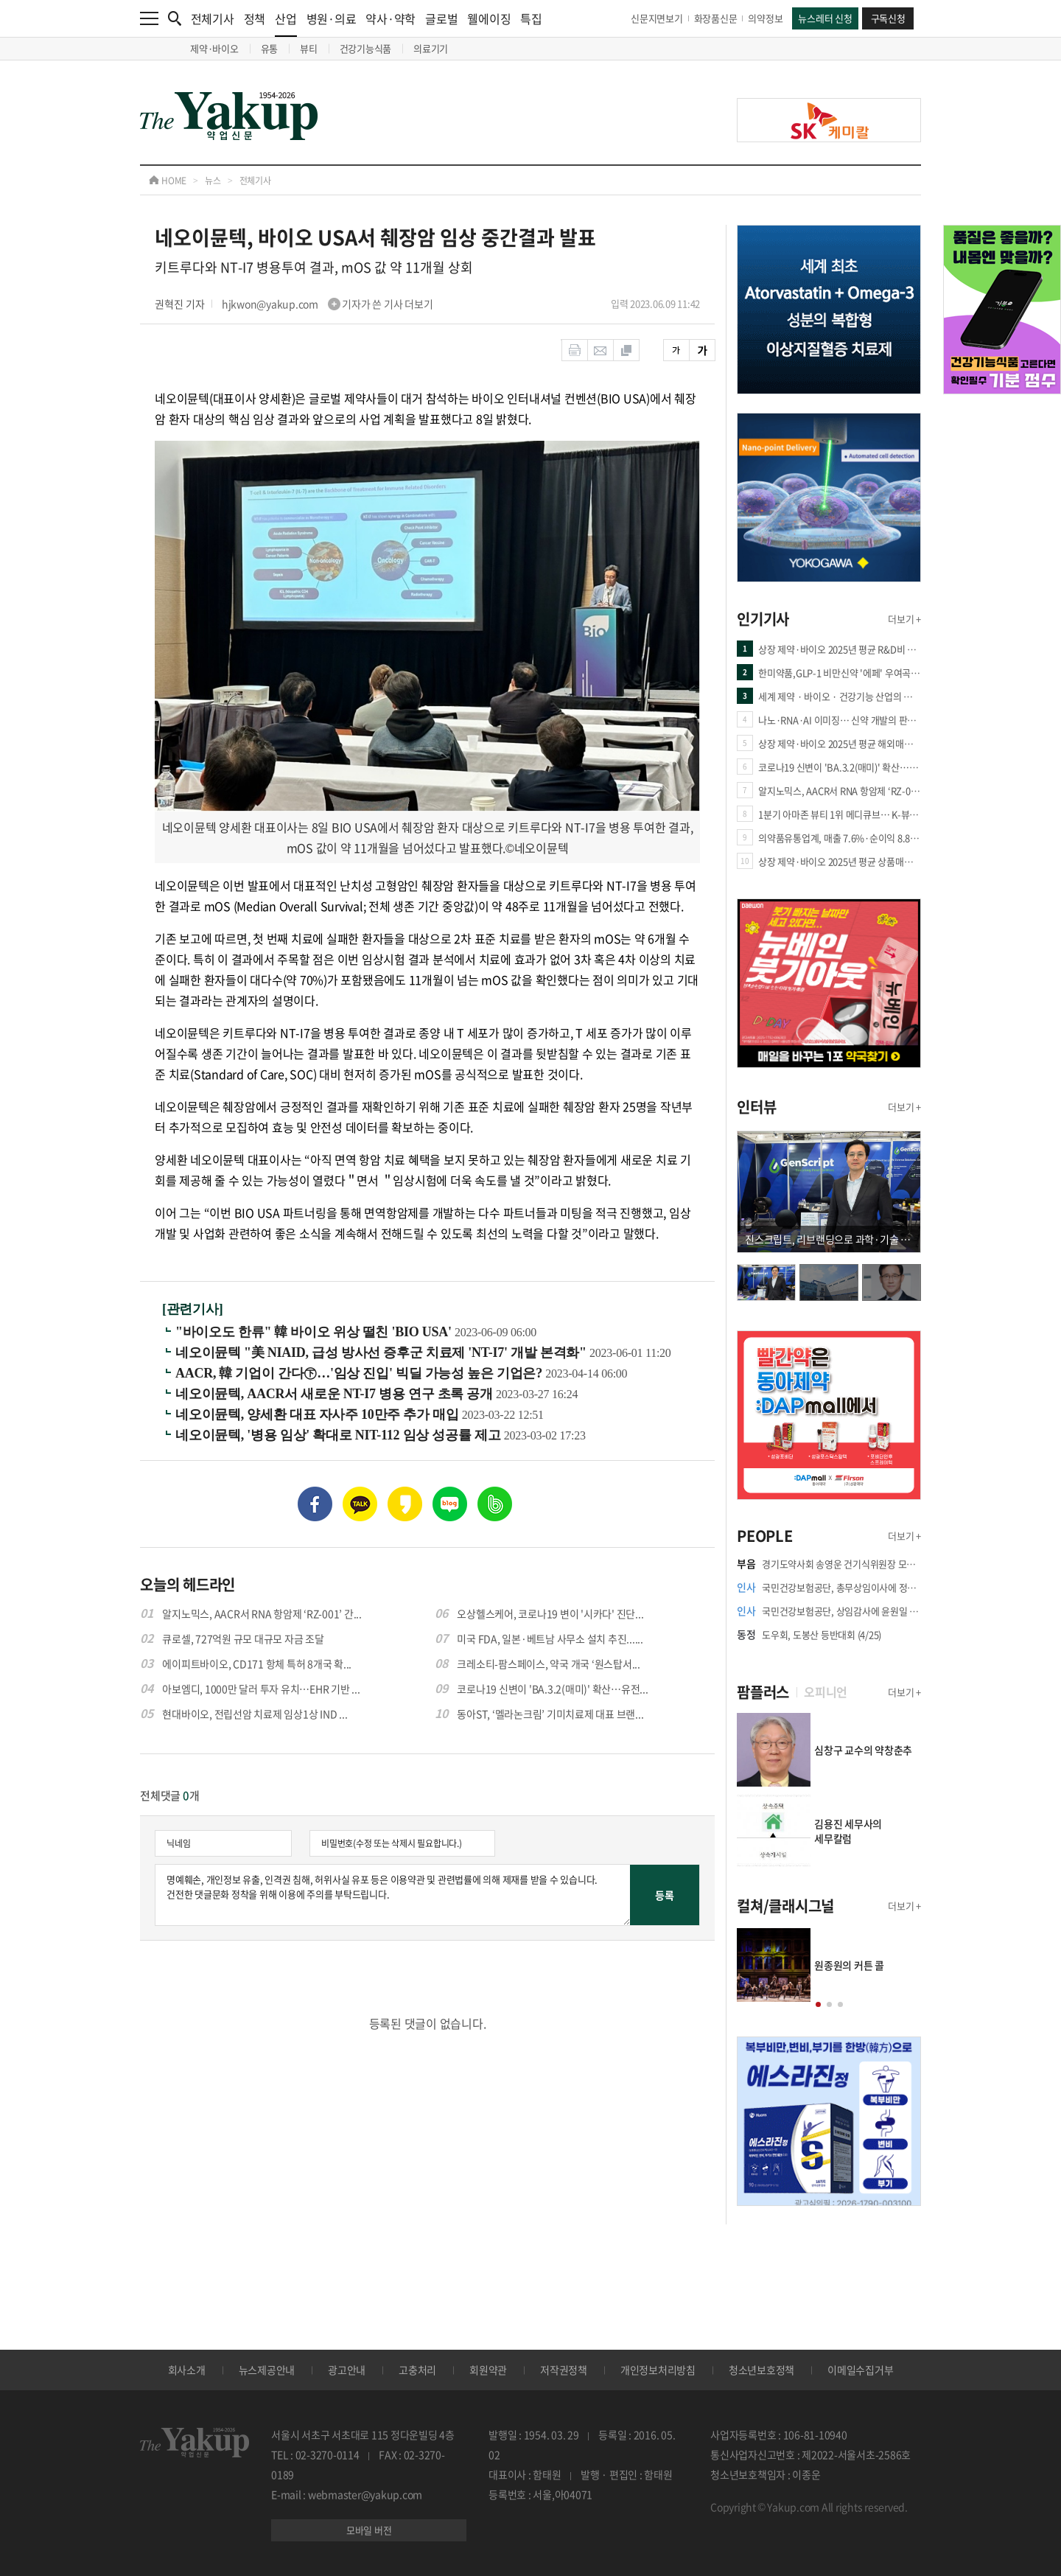  I want to click on HOME, so click(167, 180).